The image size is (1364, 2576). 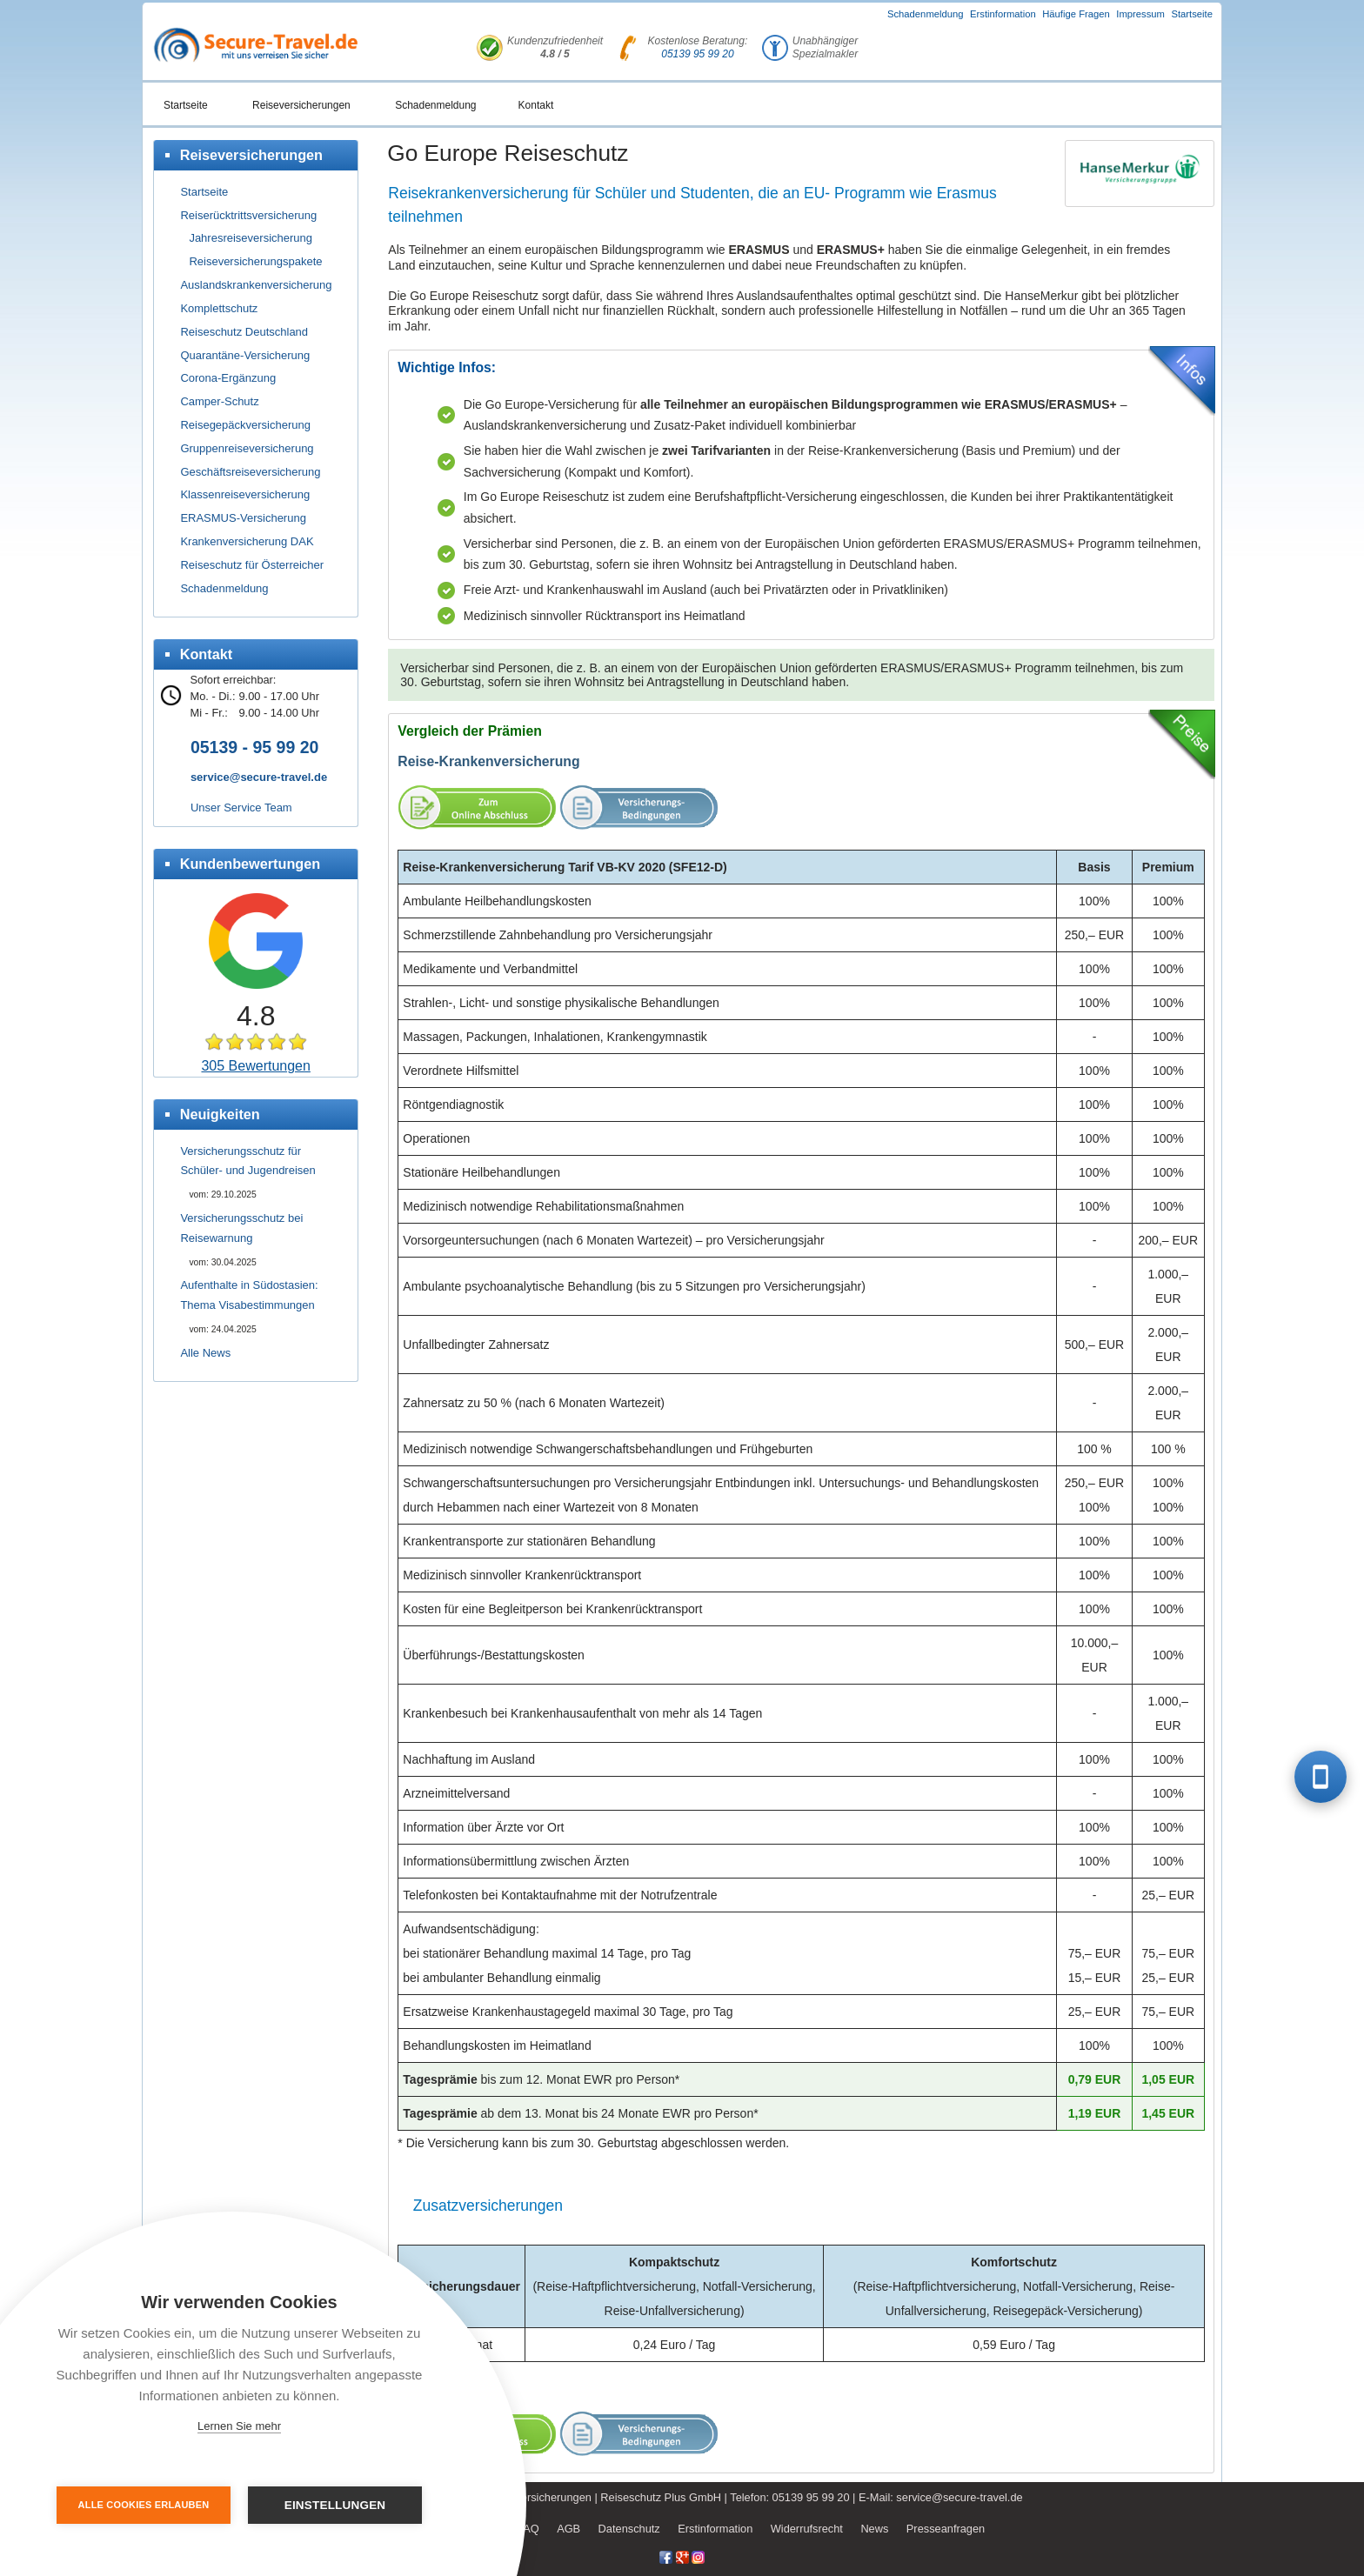 What do you see at coordinates (254, 747) in the screenshot?
I see `05139 - 95 99 20` at bounding box center [254, 747].